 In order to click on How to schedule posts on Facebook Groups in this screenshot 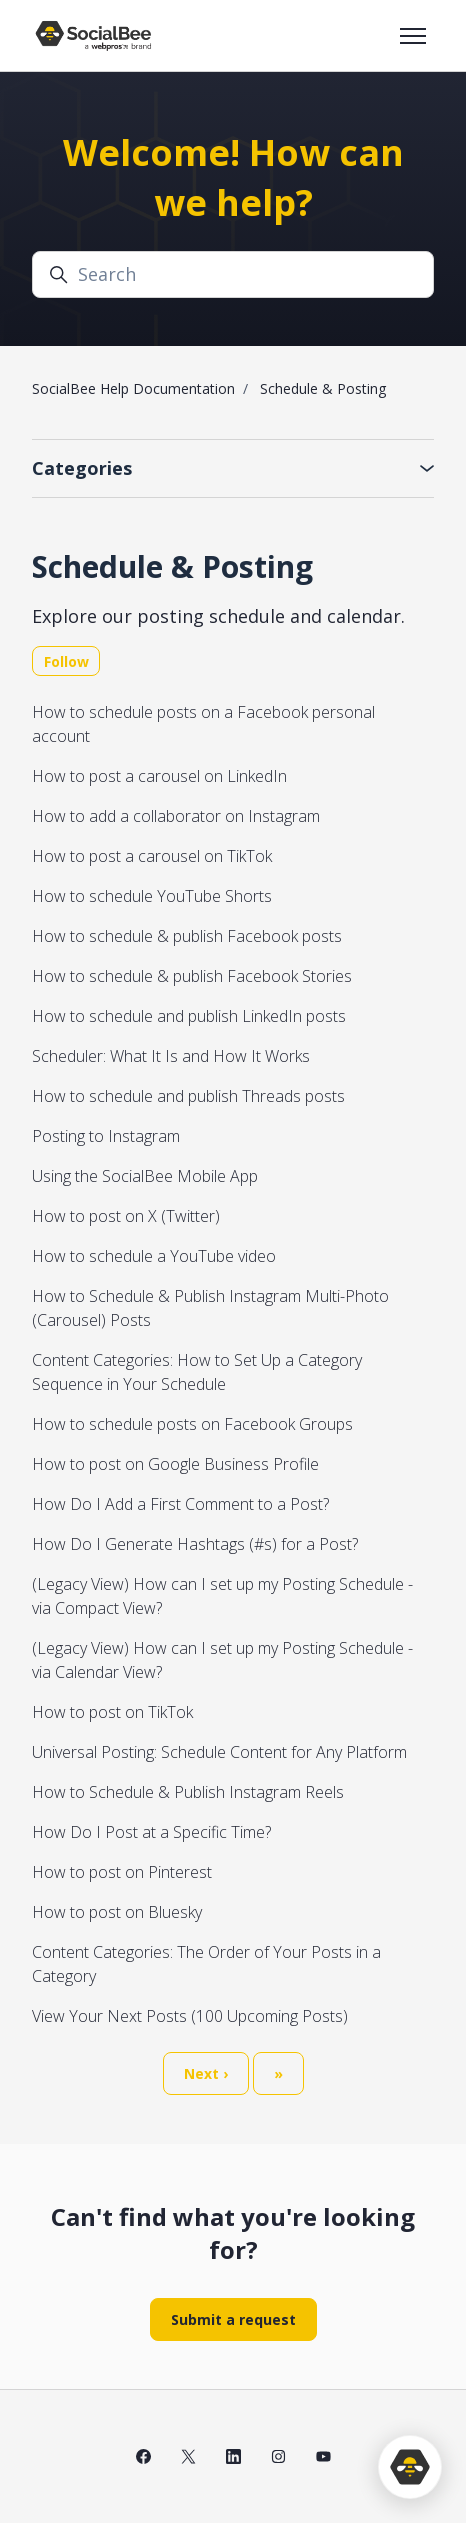, I will do `click(192, 1424)`.